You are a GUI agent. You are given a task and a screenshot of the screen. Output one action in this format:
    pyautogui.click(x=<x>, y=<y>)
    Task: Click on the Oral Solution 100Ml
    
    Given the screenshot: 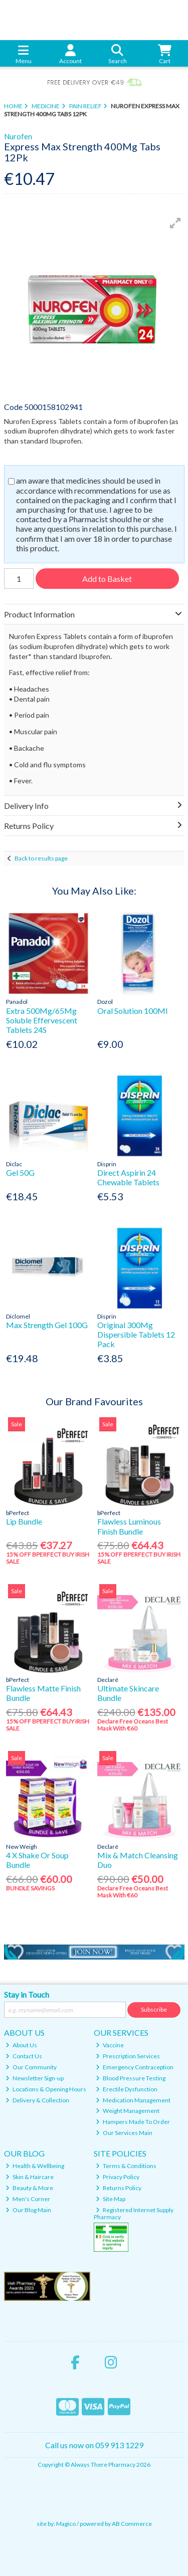 What is the action you would take?
    pyautogui.click(x=132, y=1010)
    